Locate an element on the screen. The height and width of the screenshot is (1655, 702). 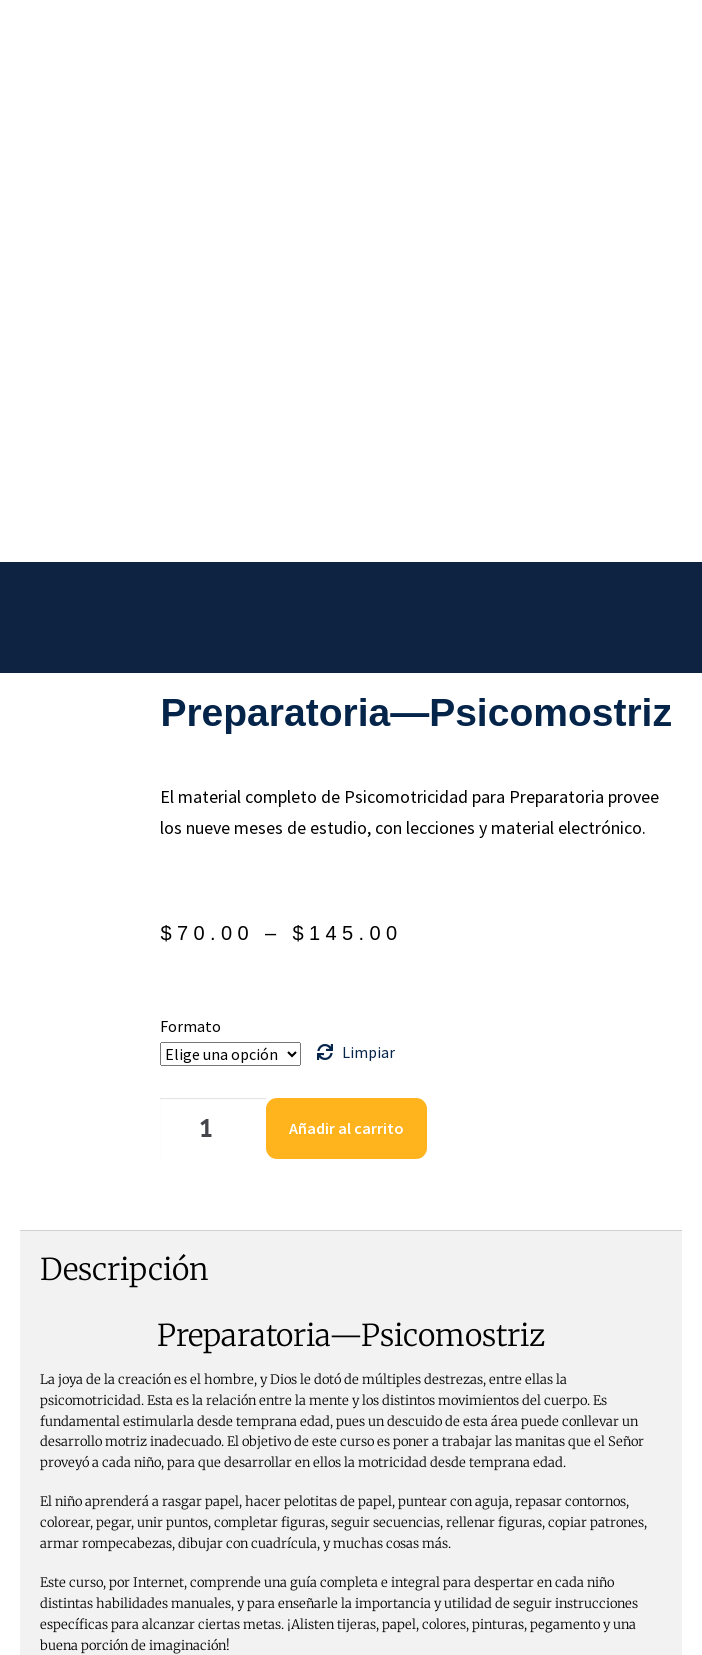
Formato is located at coordinates (190, 648).